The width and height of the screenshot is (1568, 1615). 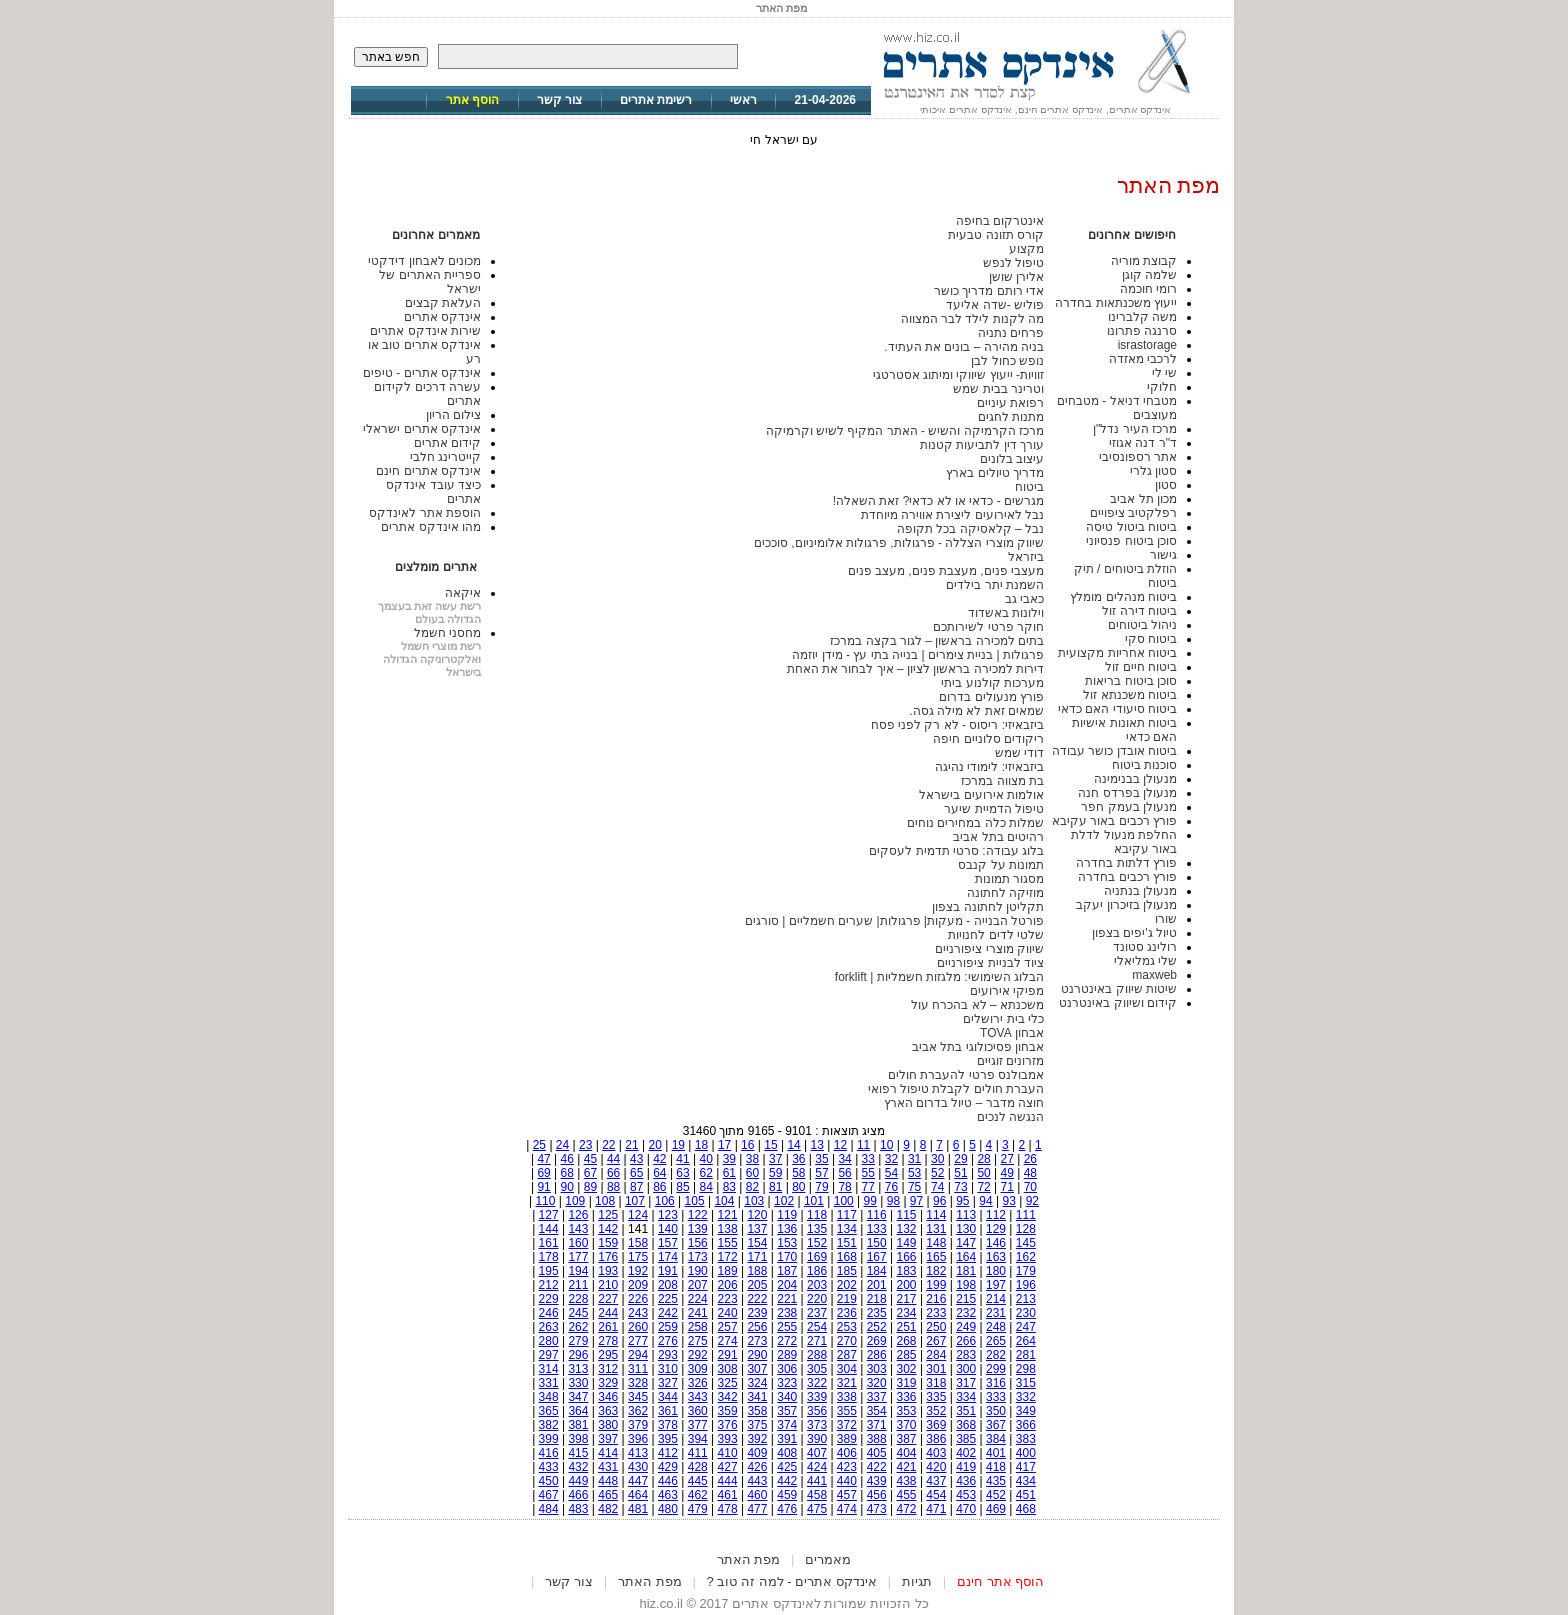 I want to click on 356, so click(x=817, y=1411).